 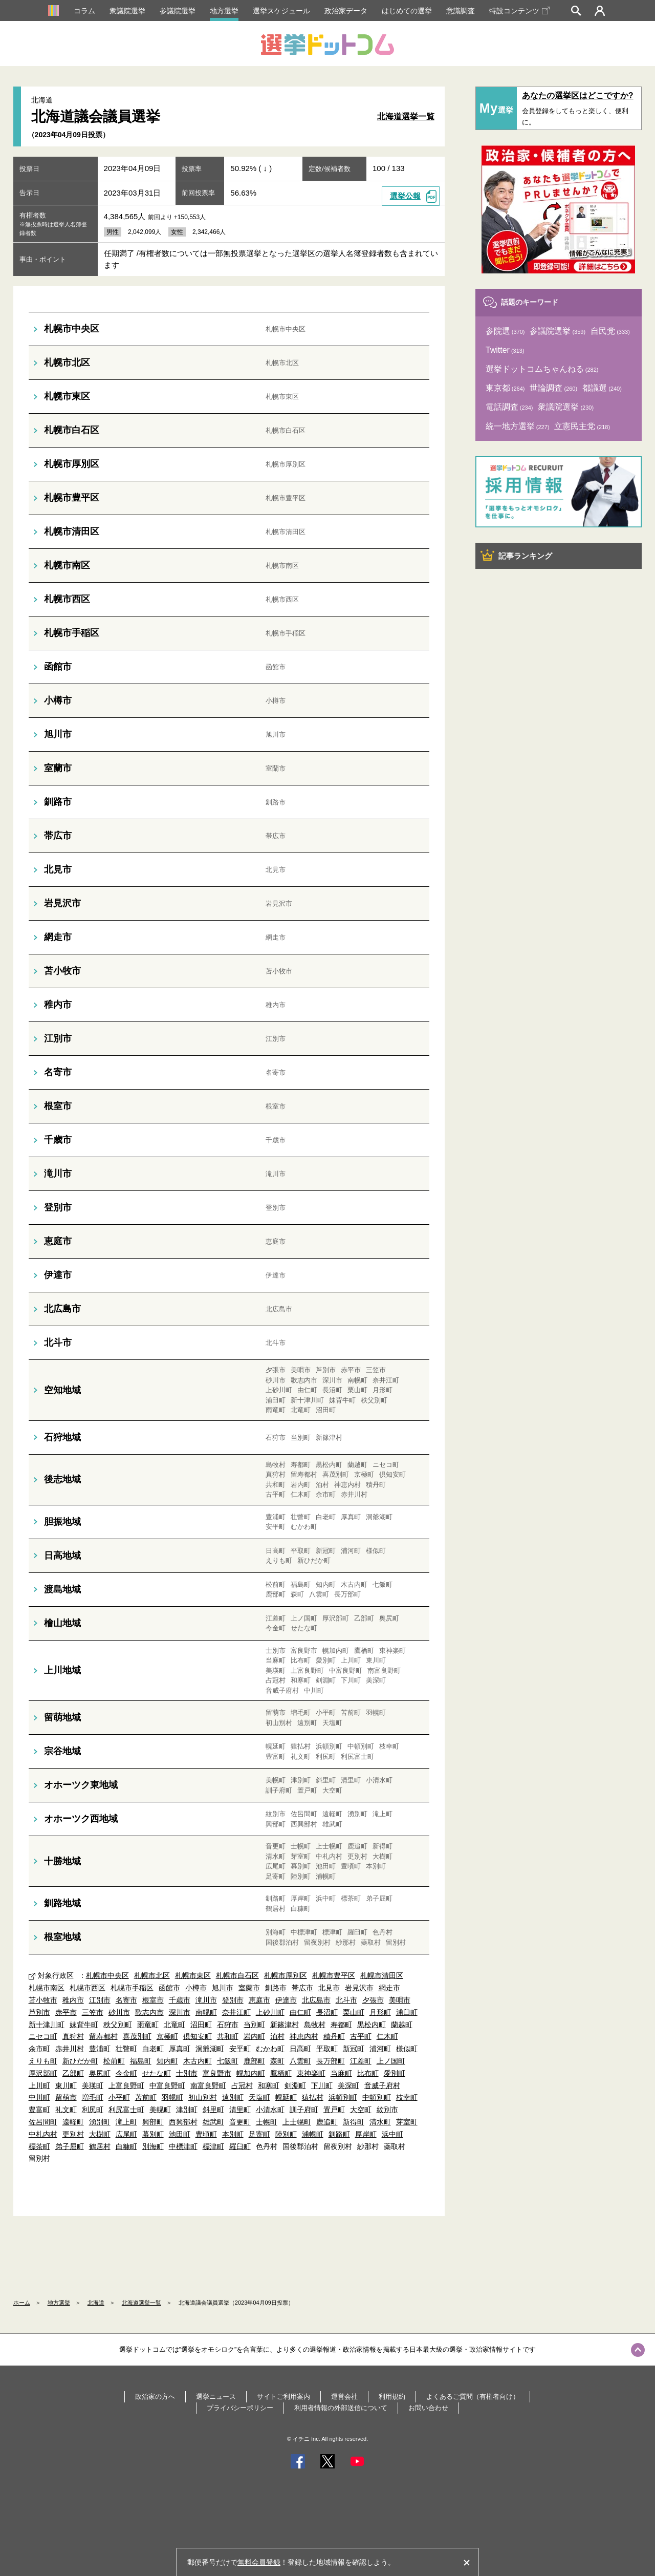 I want to click on 政治家の方へ, so click(x=155, y=2396).